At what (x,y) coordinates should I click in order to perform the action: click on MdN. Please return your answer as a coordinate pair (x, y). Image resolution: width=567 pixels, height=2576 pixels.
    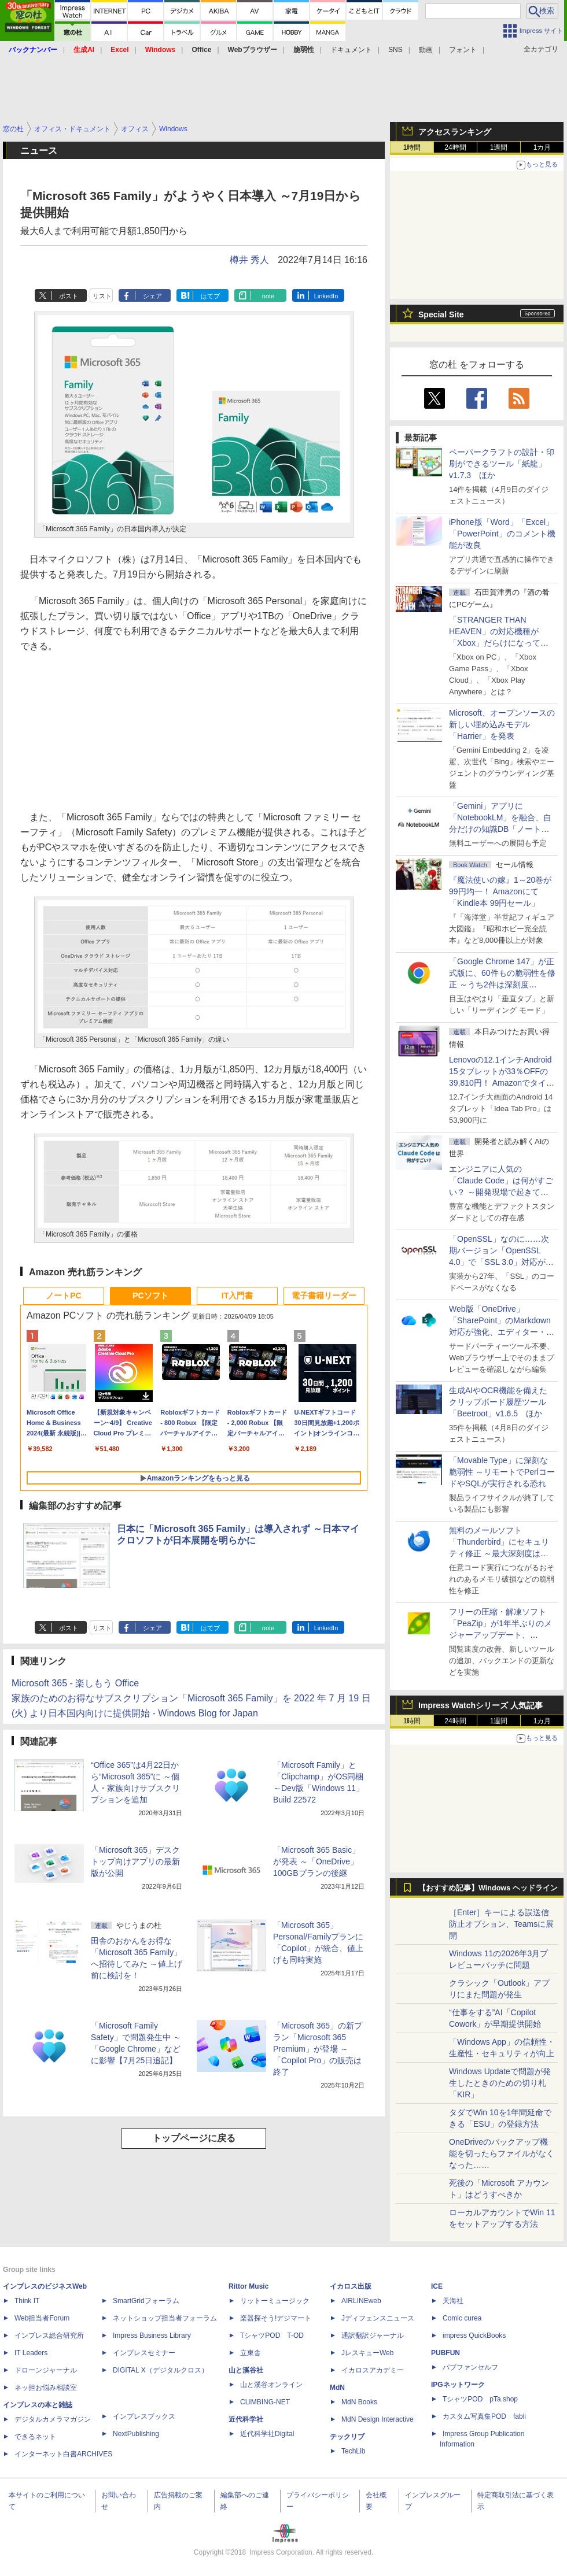
    Looking at the image, I should click on (337, 2387).